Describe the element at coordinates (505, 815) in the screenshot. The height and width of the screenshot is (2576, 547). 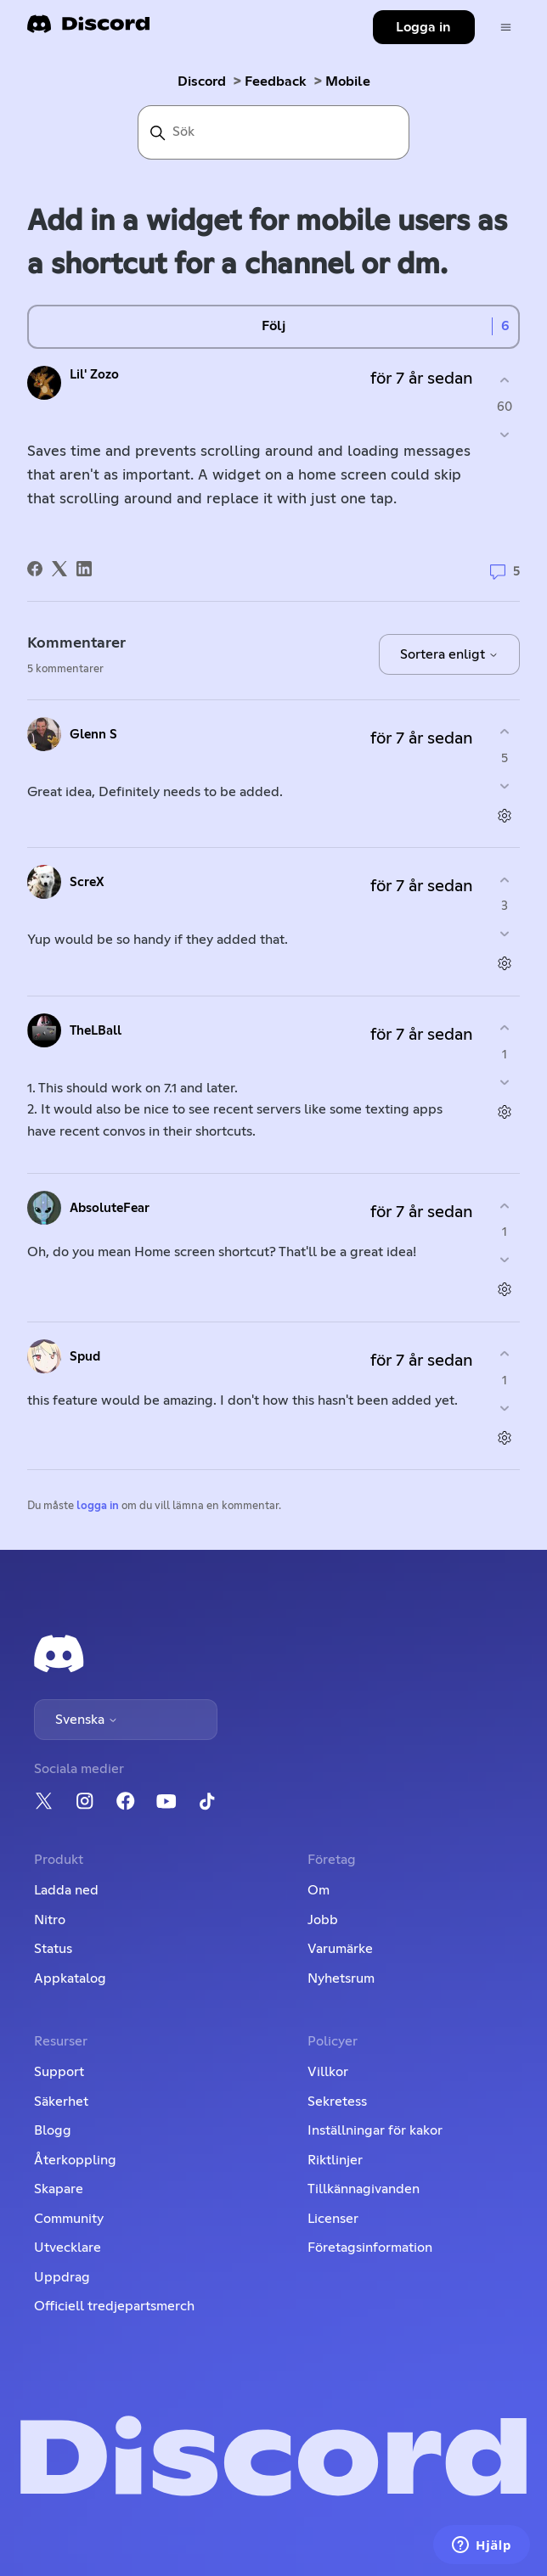
I see `[Kommentarsåtgärder]` at that location.